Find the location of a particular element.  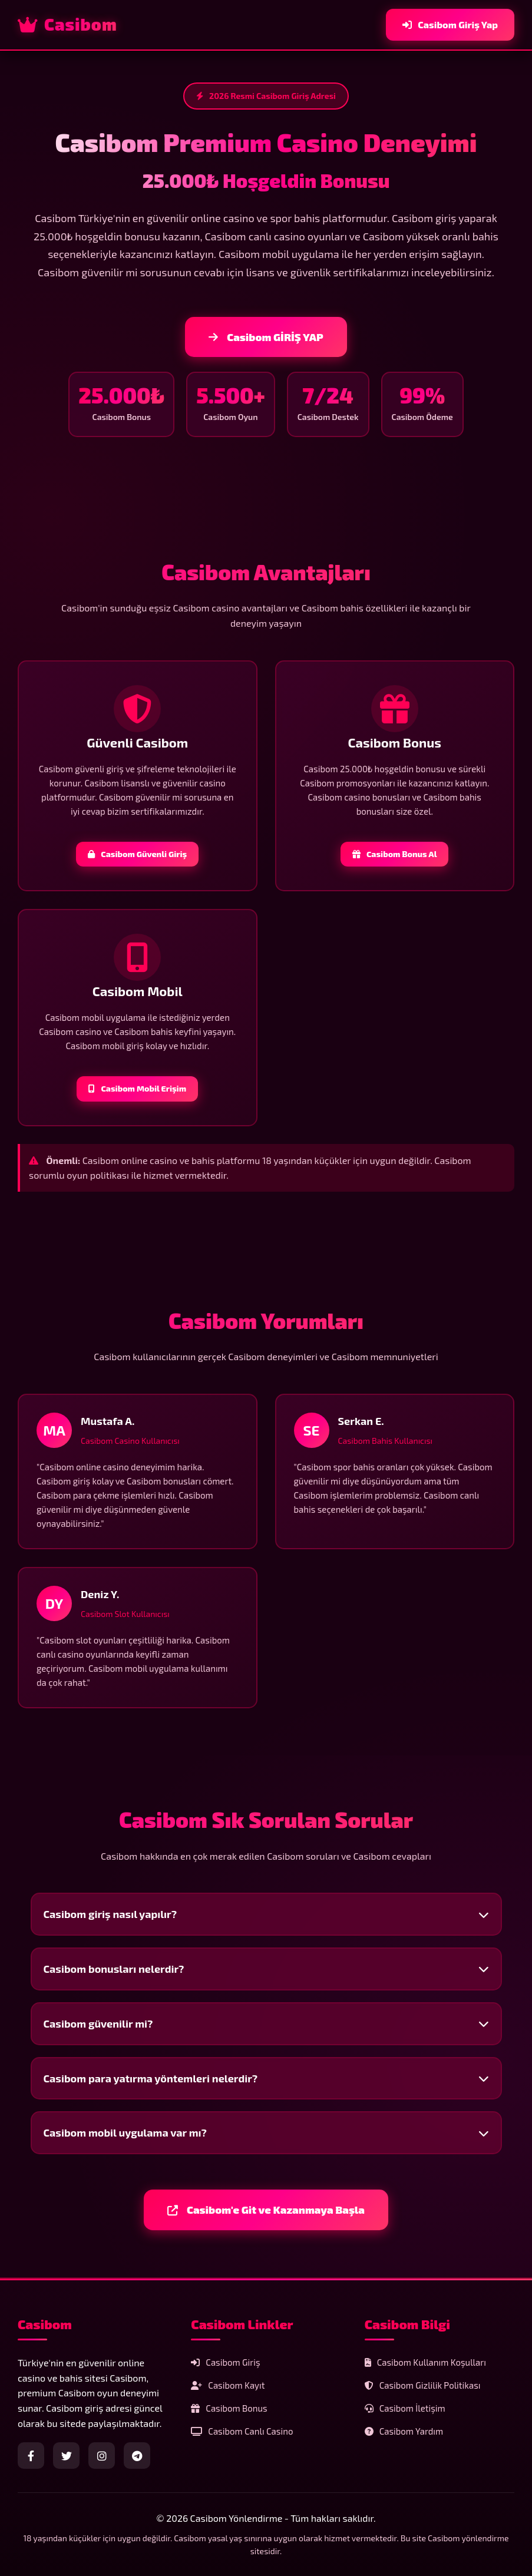

Casibom İletişim is located at coordinates (405, 2408).